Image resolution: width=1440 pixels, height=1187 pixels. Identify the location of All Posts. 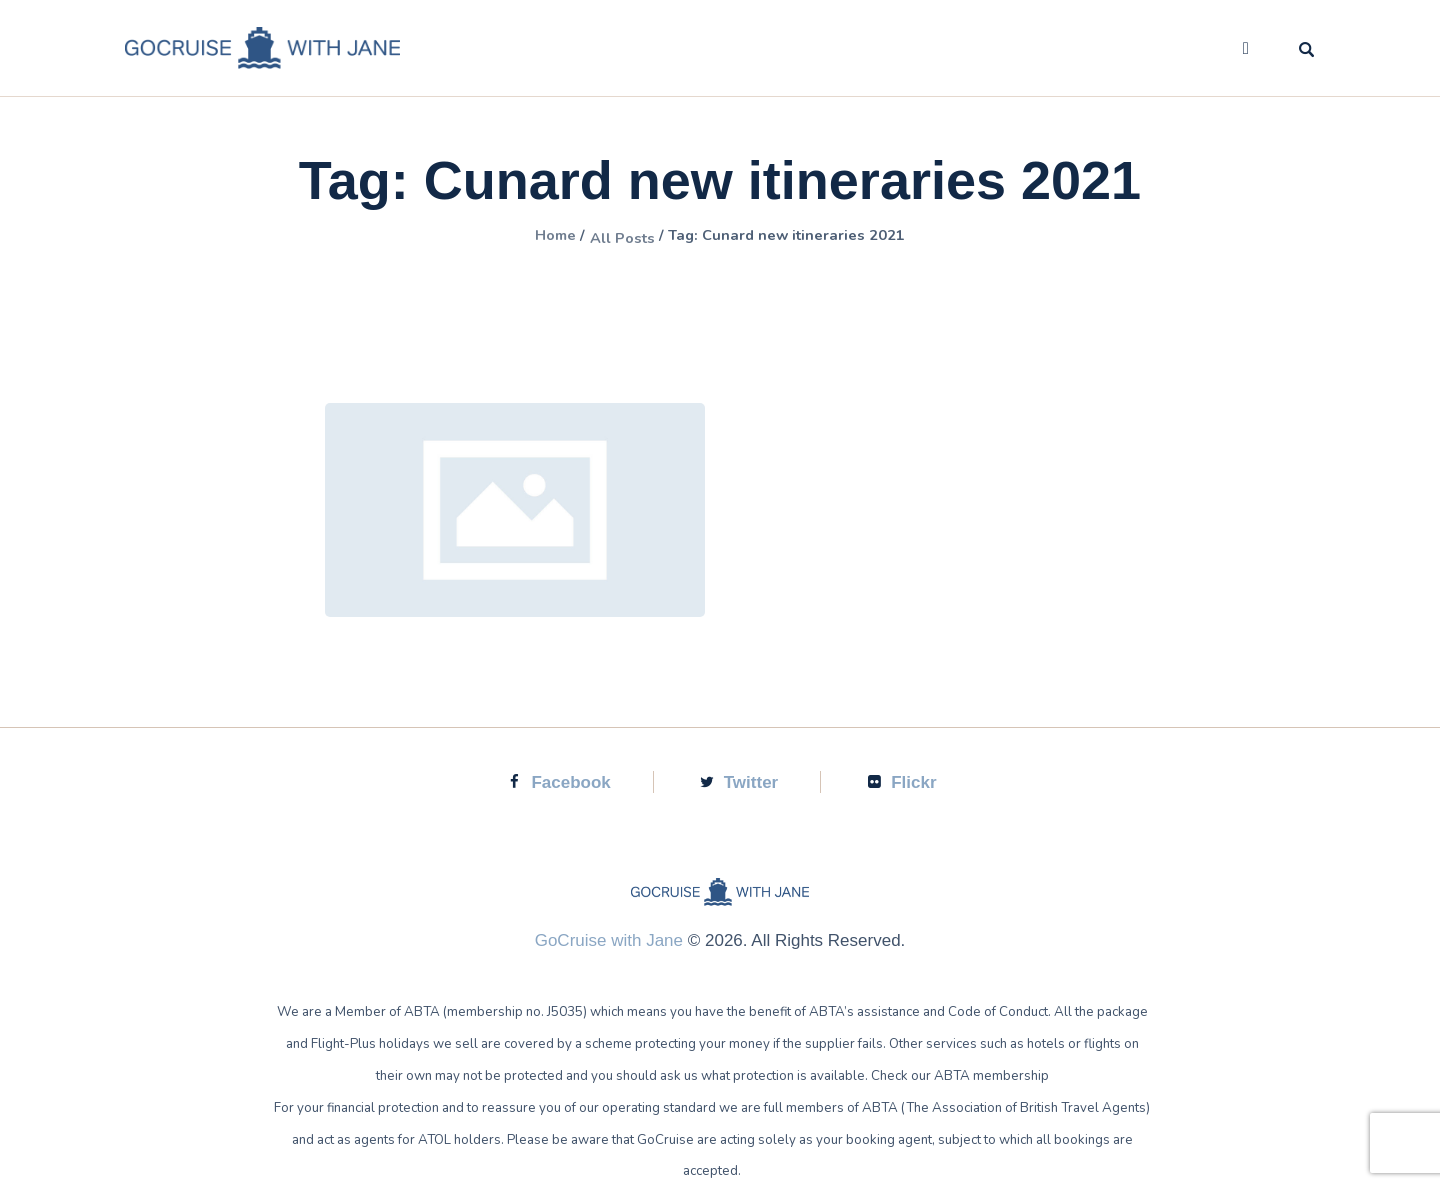
(606, 237).